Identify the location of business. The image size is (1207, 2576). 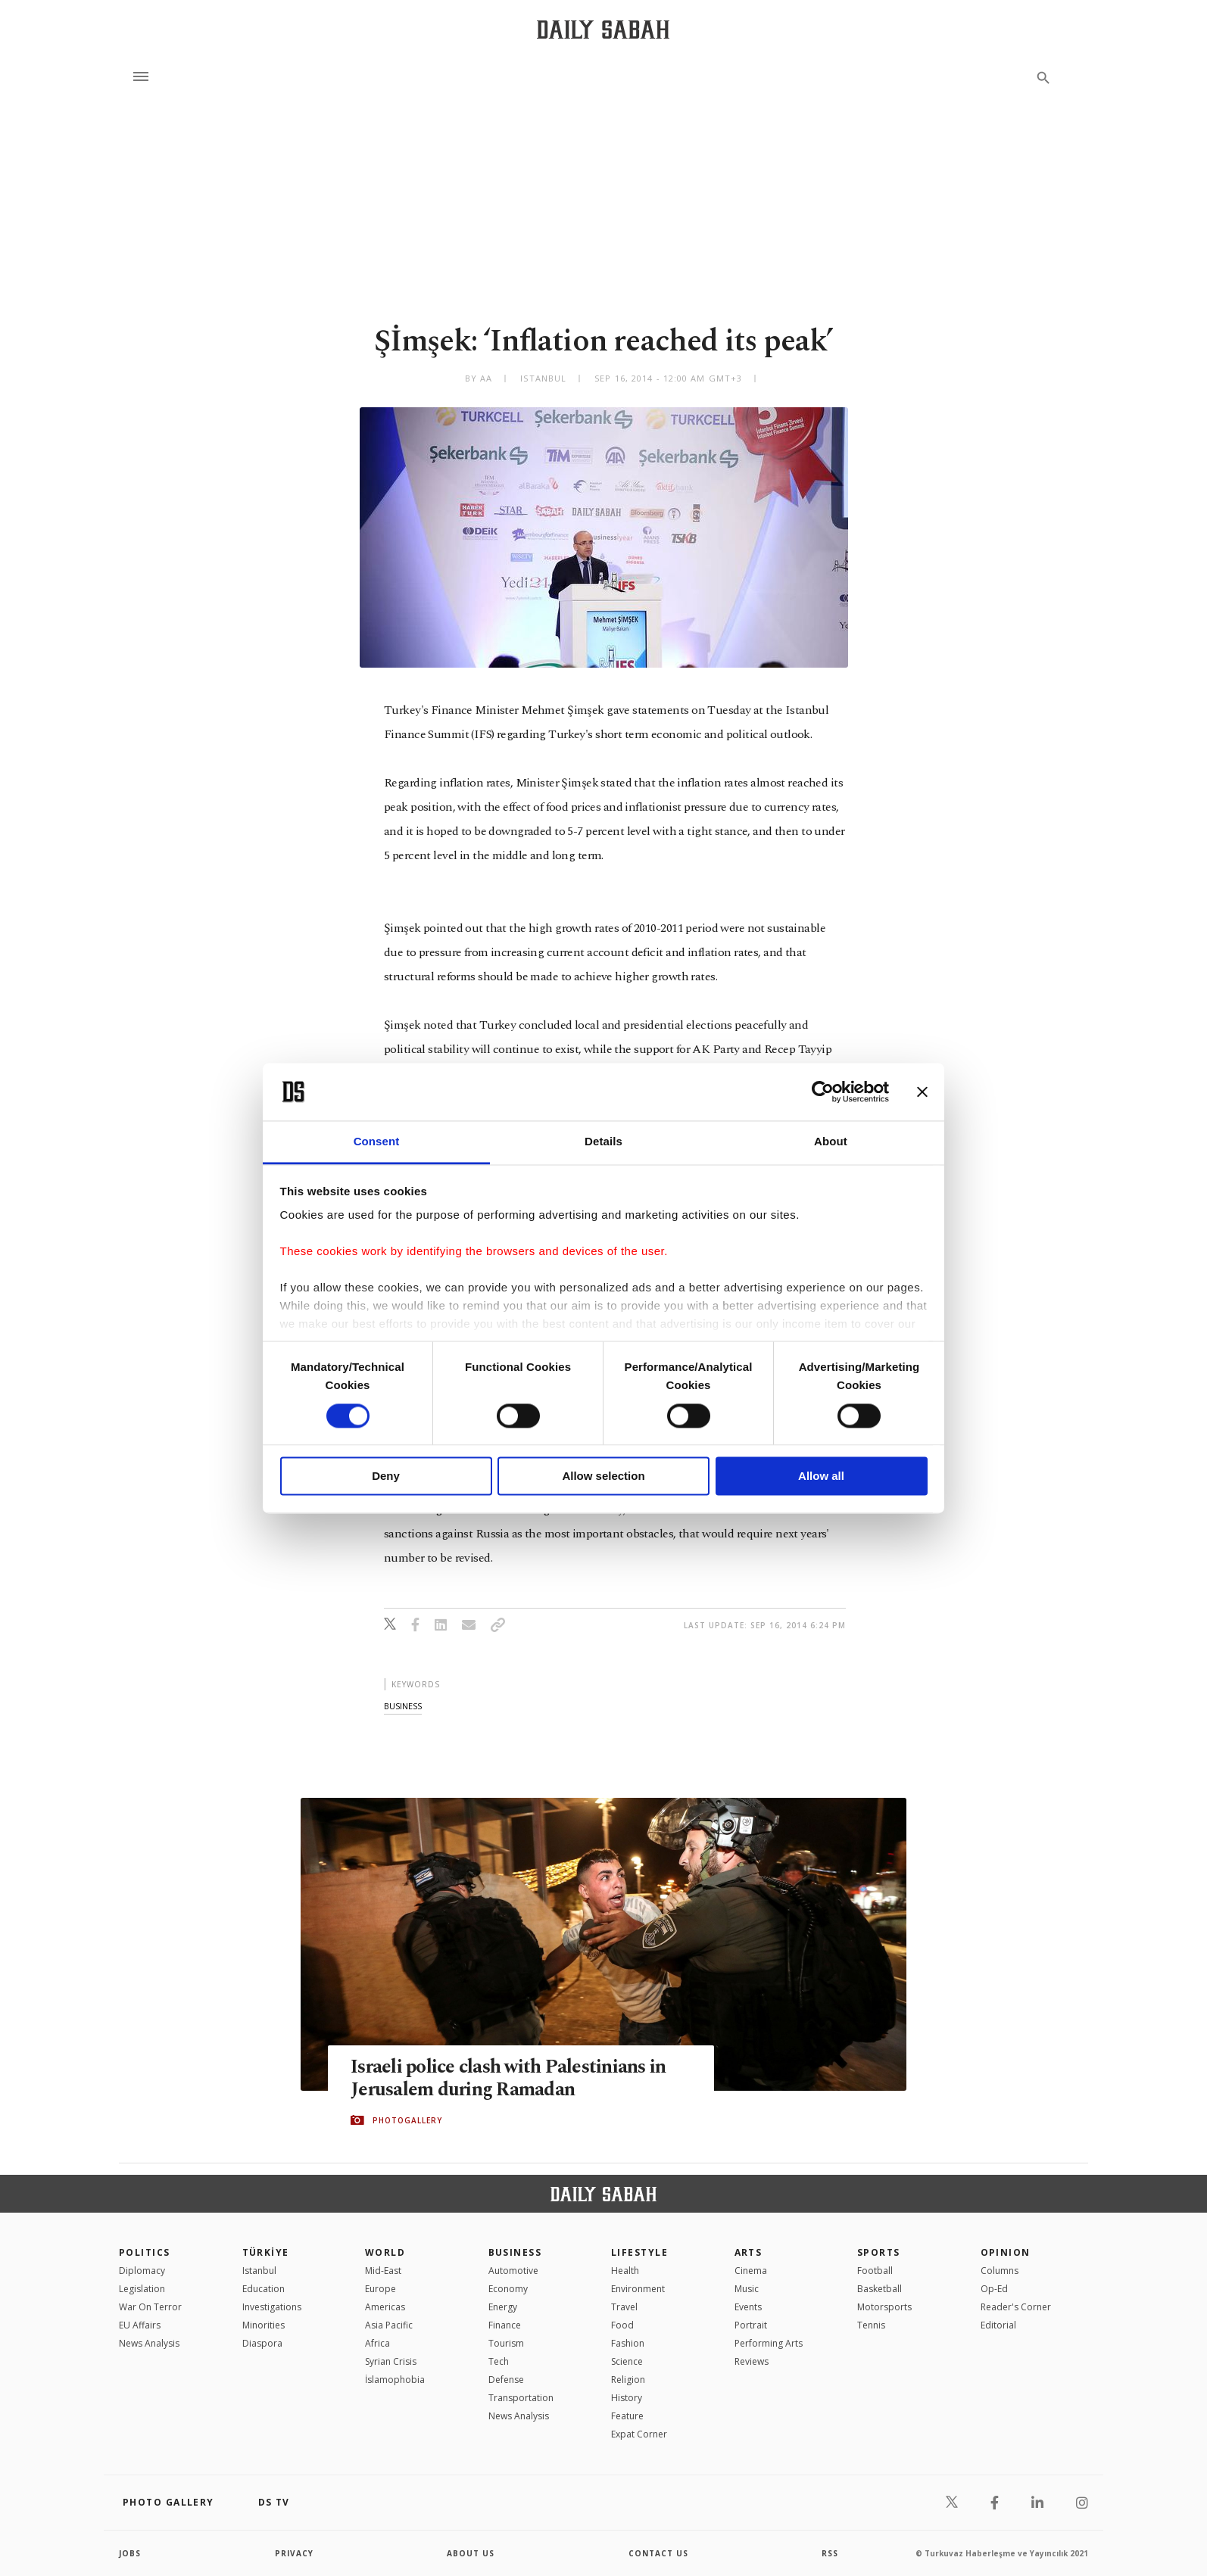
(403, 1706).